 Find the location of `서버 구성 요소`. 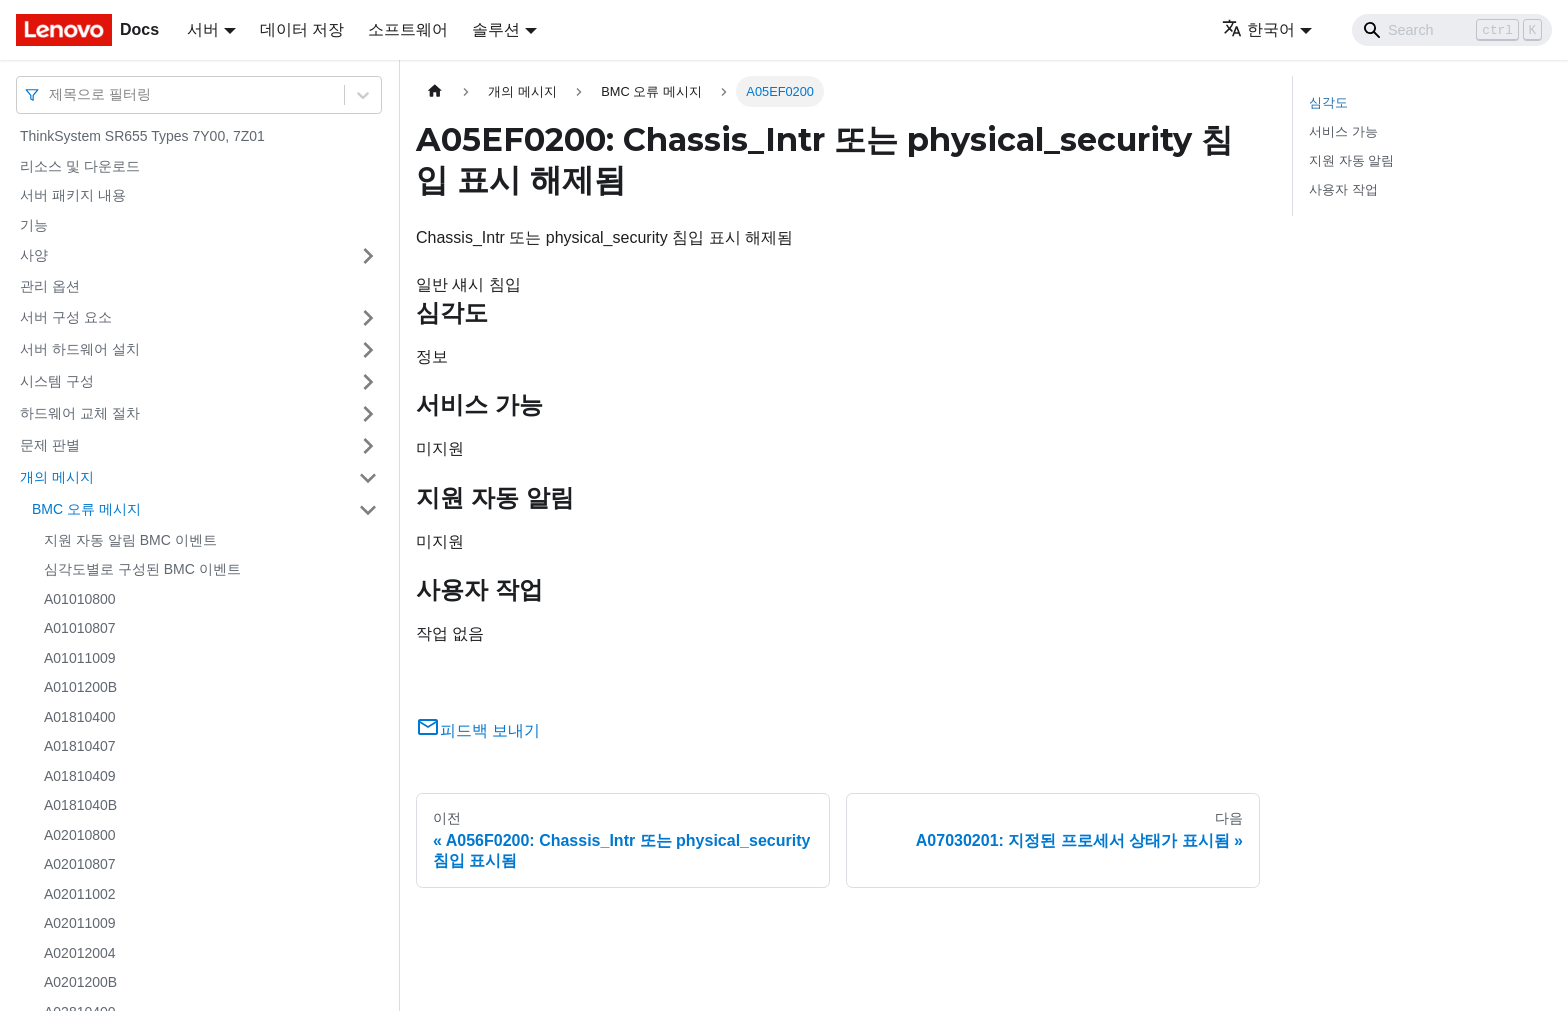

서버 구성 요소 is located at coordinates (66, 317).